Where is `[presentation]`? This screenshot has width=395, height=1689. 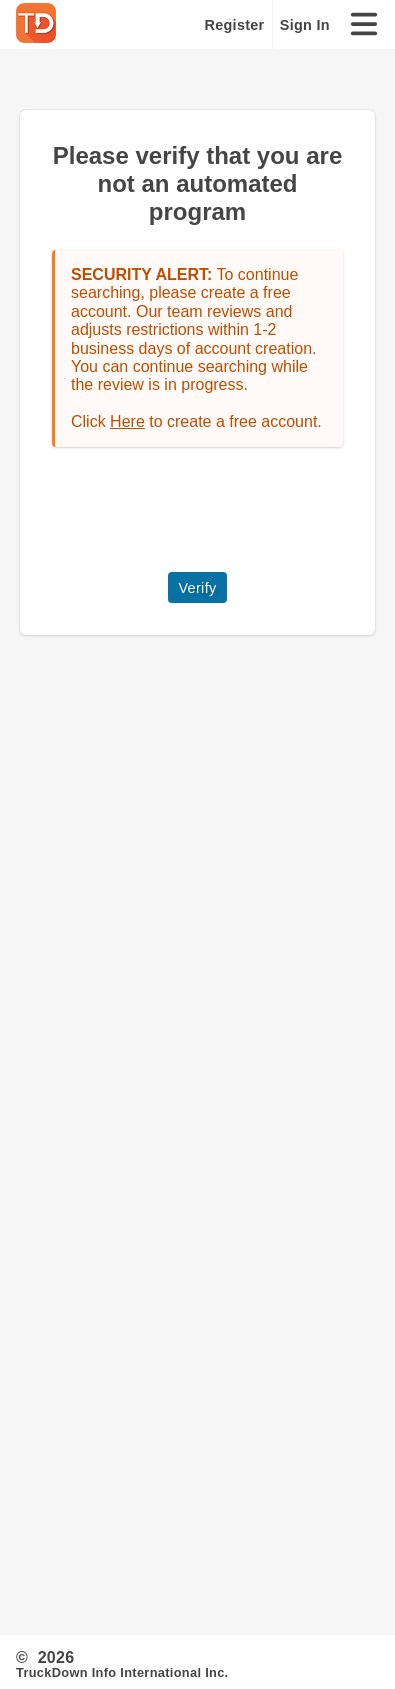 [presentation] is located at coordinates (204, 510).